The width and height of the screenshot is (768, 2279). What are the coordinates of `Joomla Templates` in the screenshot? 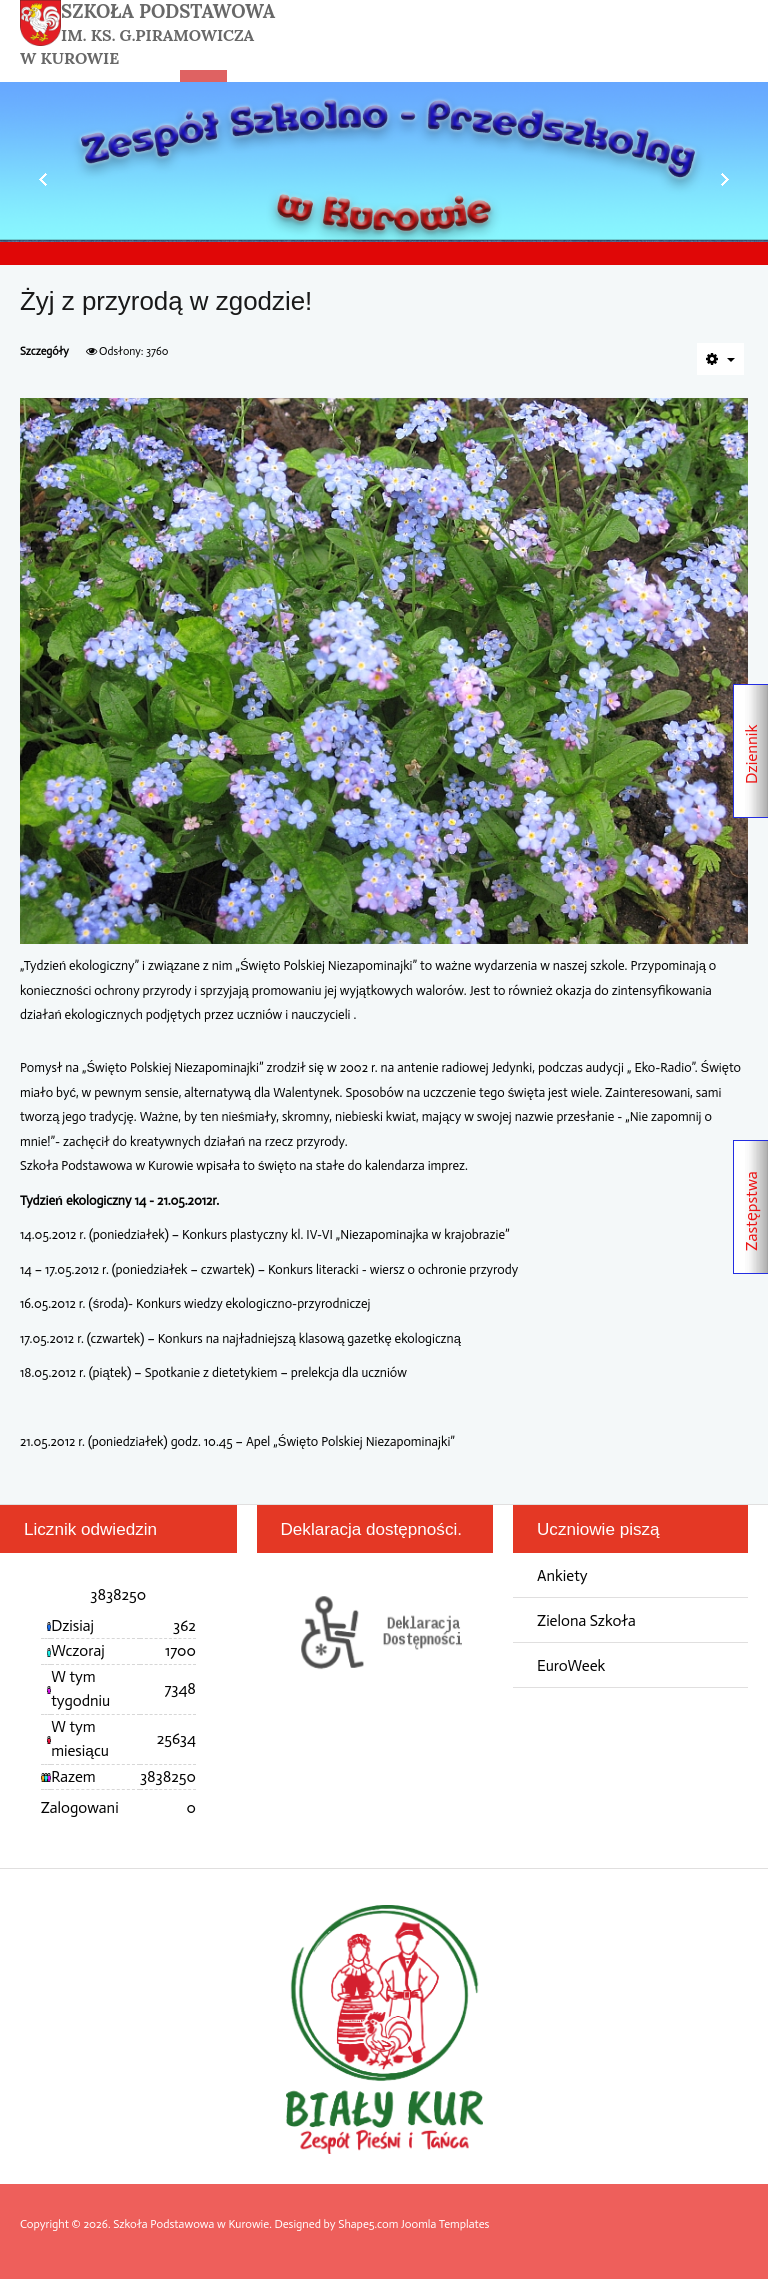 It's located at (445, 2224).